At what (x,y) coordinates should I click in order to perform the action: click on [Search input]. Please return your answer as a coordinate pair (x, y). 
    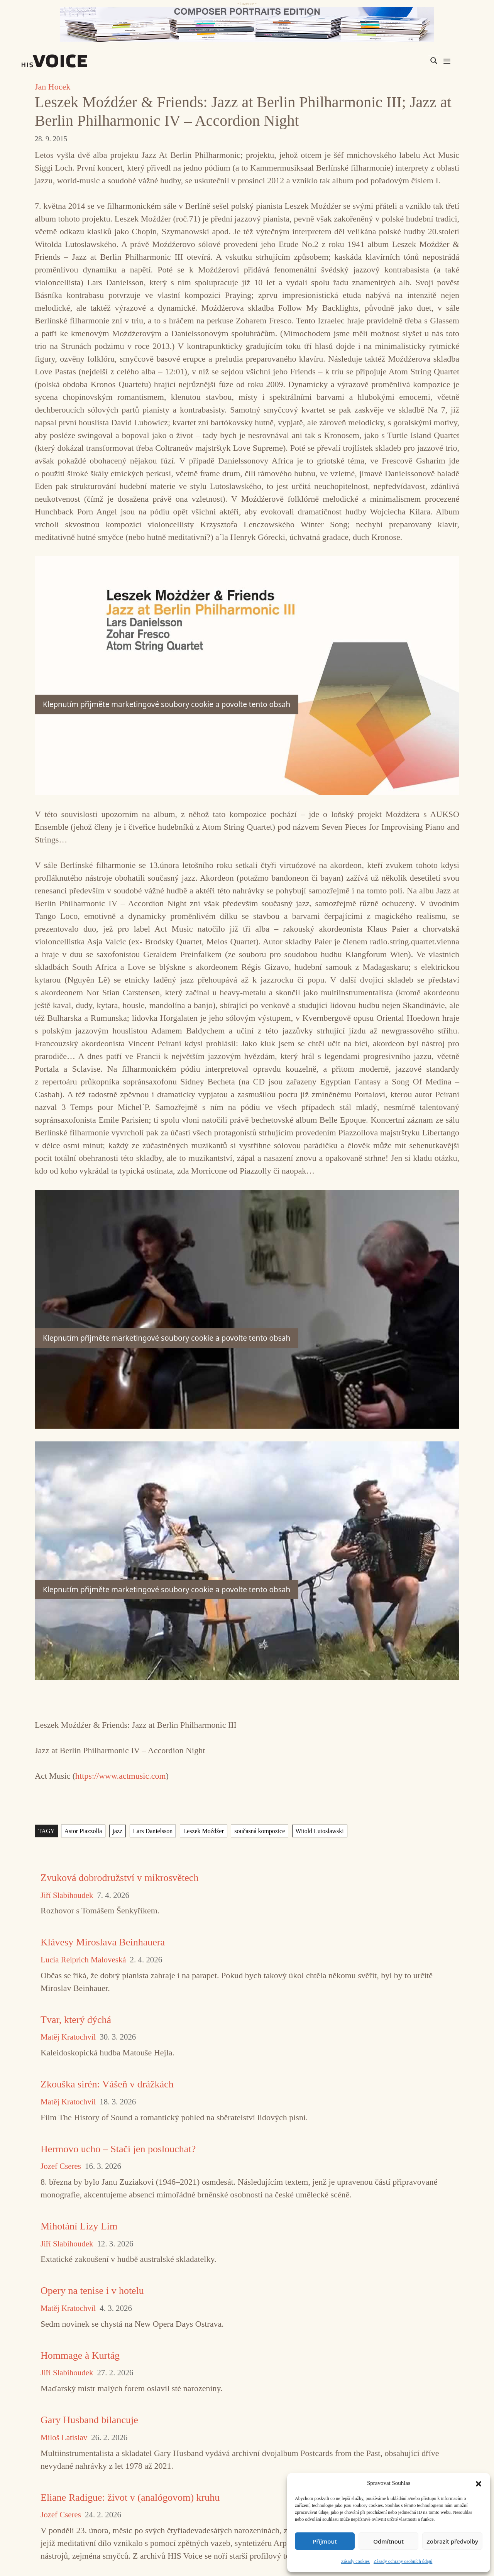
    Looking at the image, I should click on (397, 60).